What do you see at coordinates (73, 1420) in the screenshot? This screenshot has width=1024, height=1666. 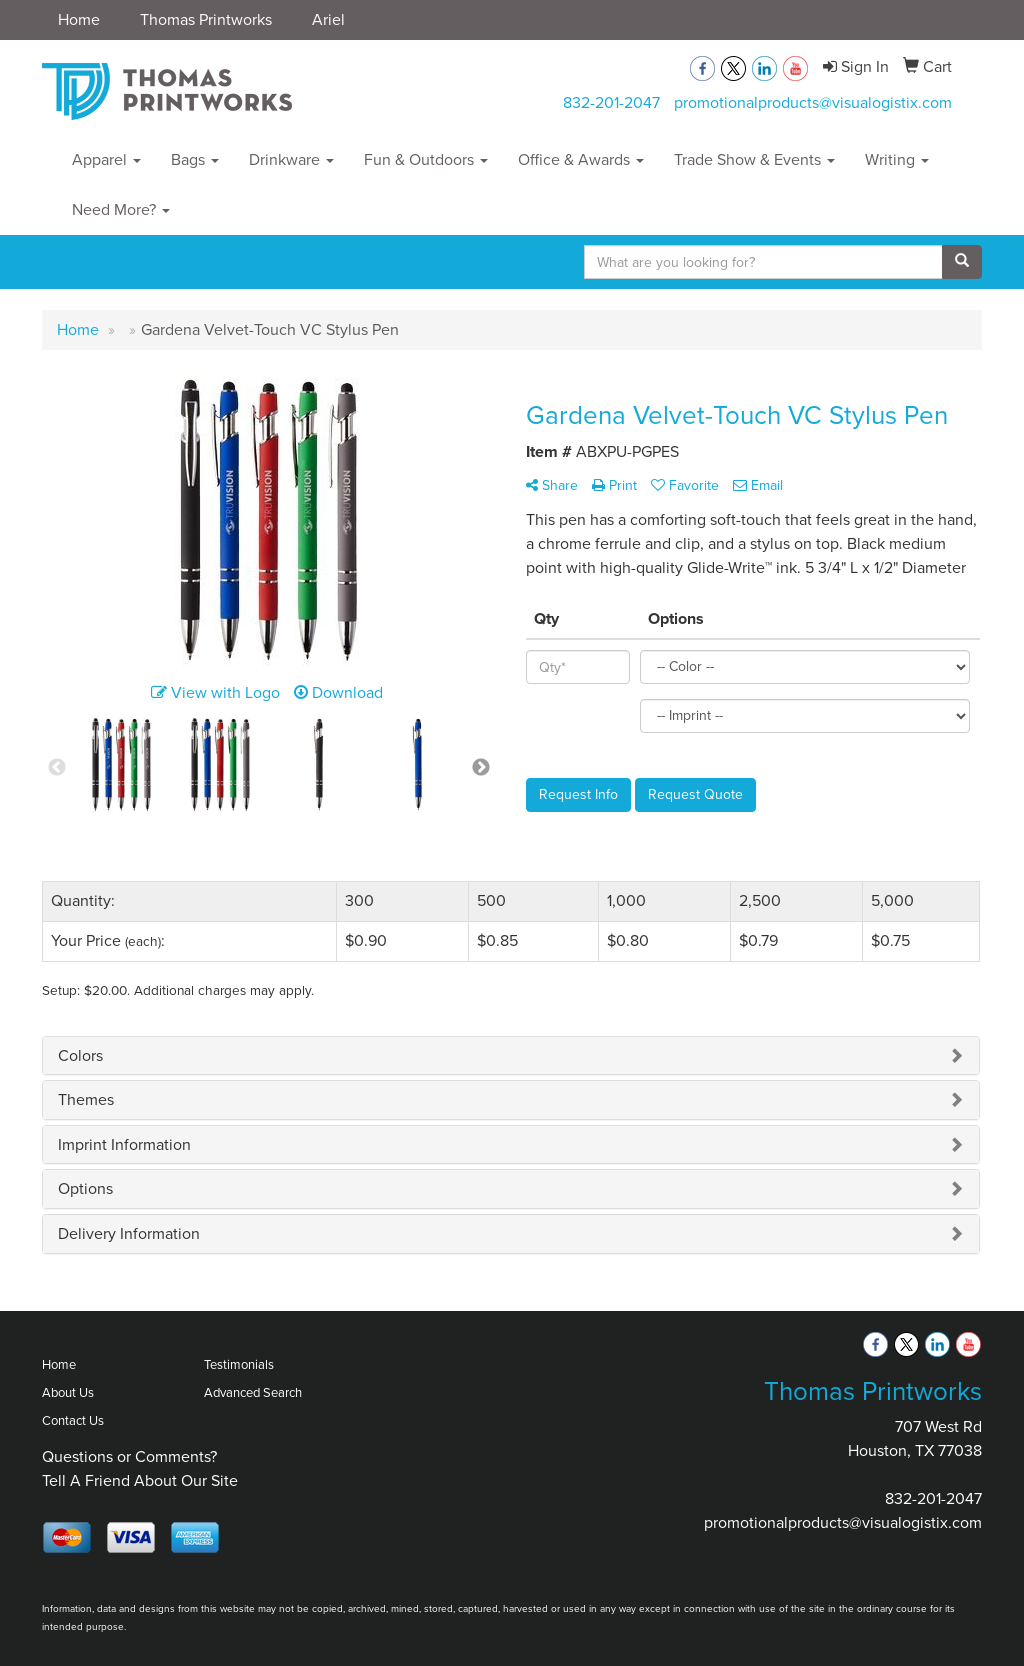 I see `Contact Us` at bounding box center [73, 1420].